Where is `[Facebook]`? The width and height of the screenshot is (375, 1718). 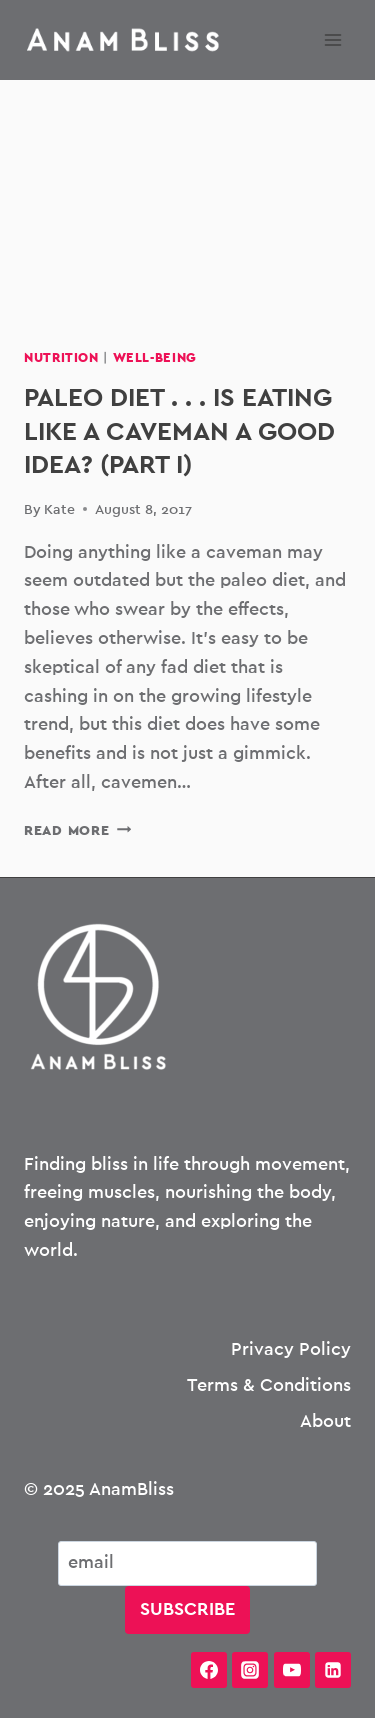 [Facebook] is located at coordinates (209, 1670).